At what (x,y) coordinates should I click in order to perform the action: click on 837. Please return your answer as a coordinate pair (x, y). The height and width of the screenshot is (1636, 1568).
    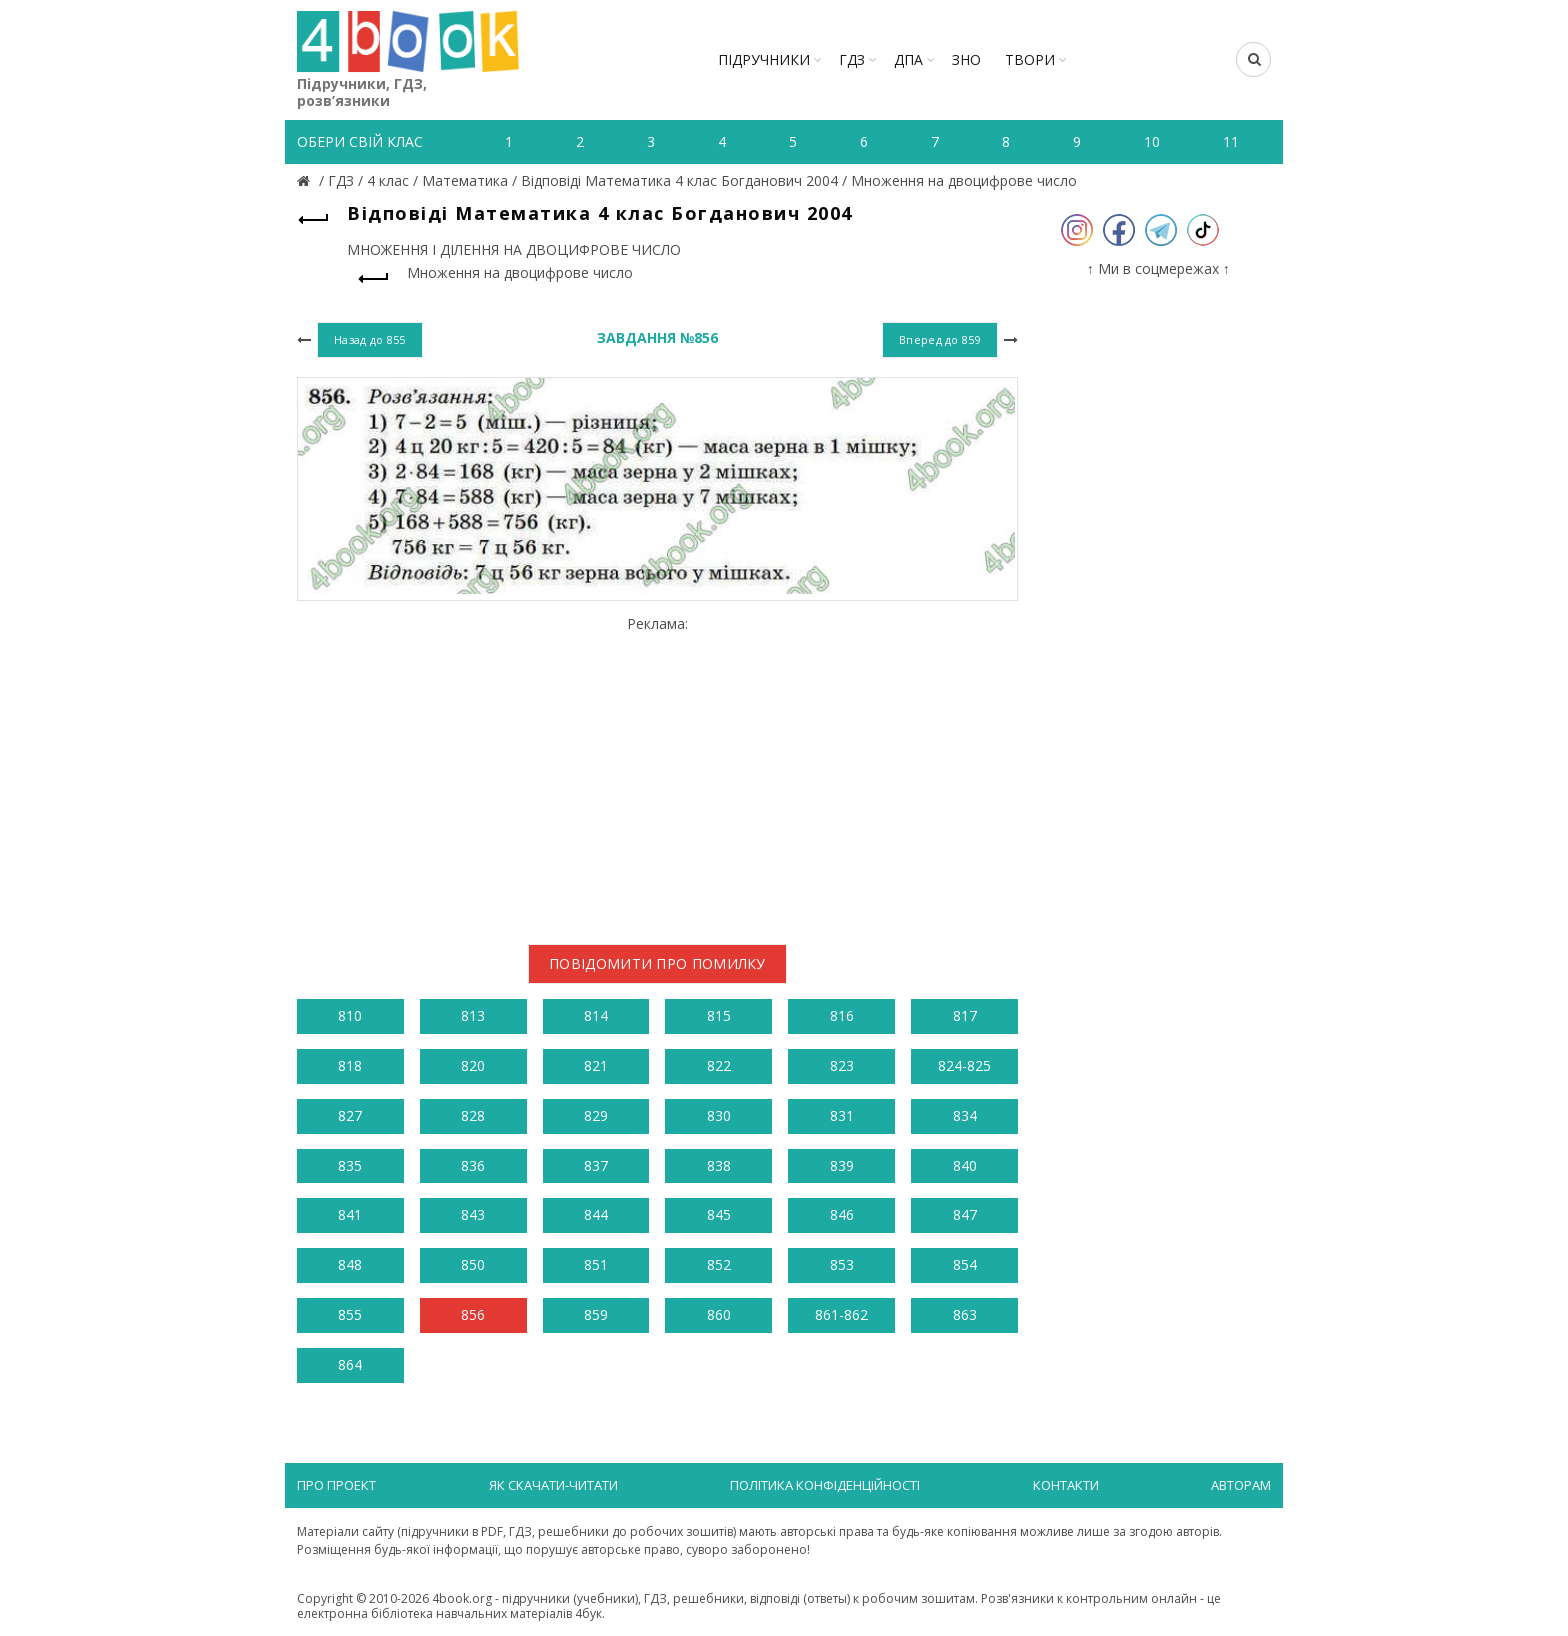
    Looking at the image, I should click on (596, 1165).